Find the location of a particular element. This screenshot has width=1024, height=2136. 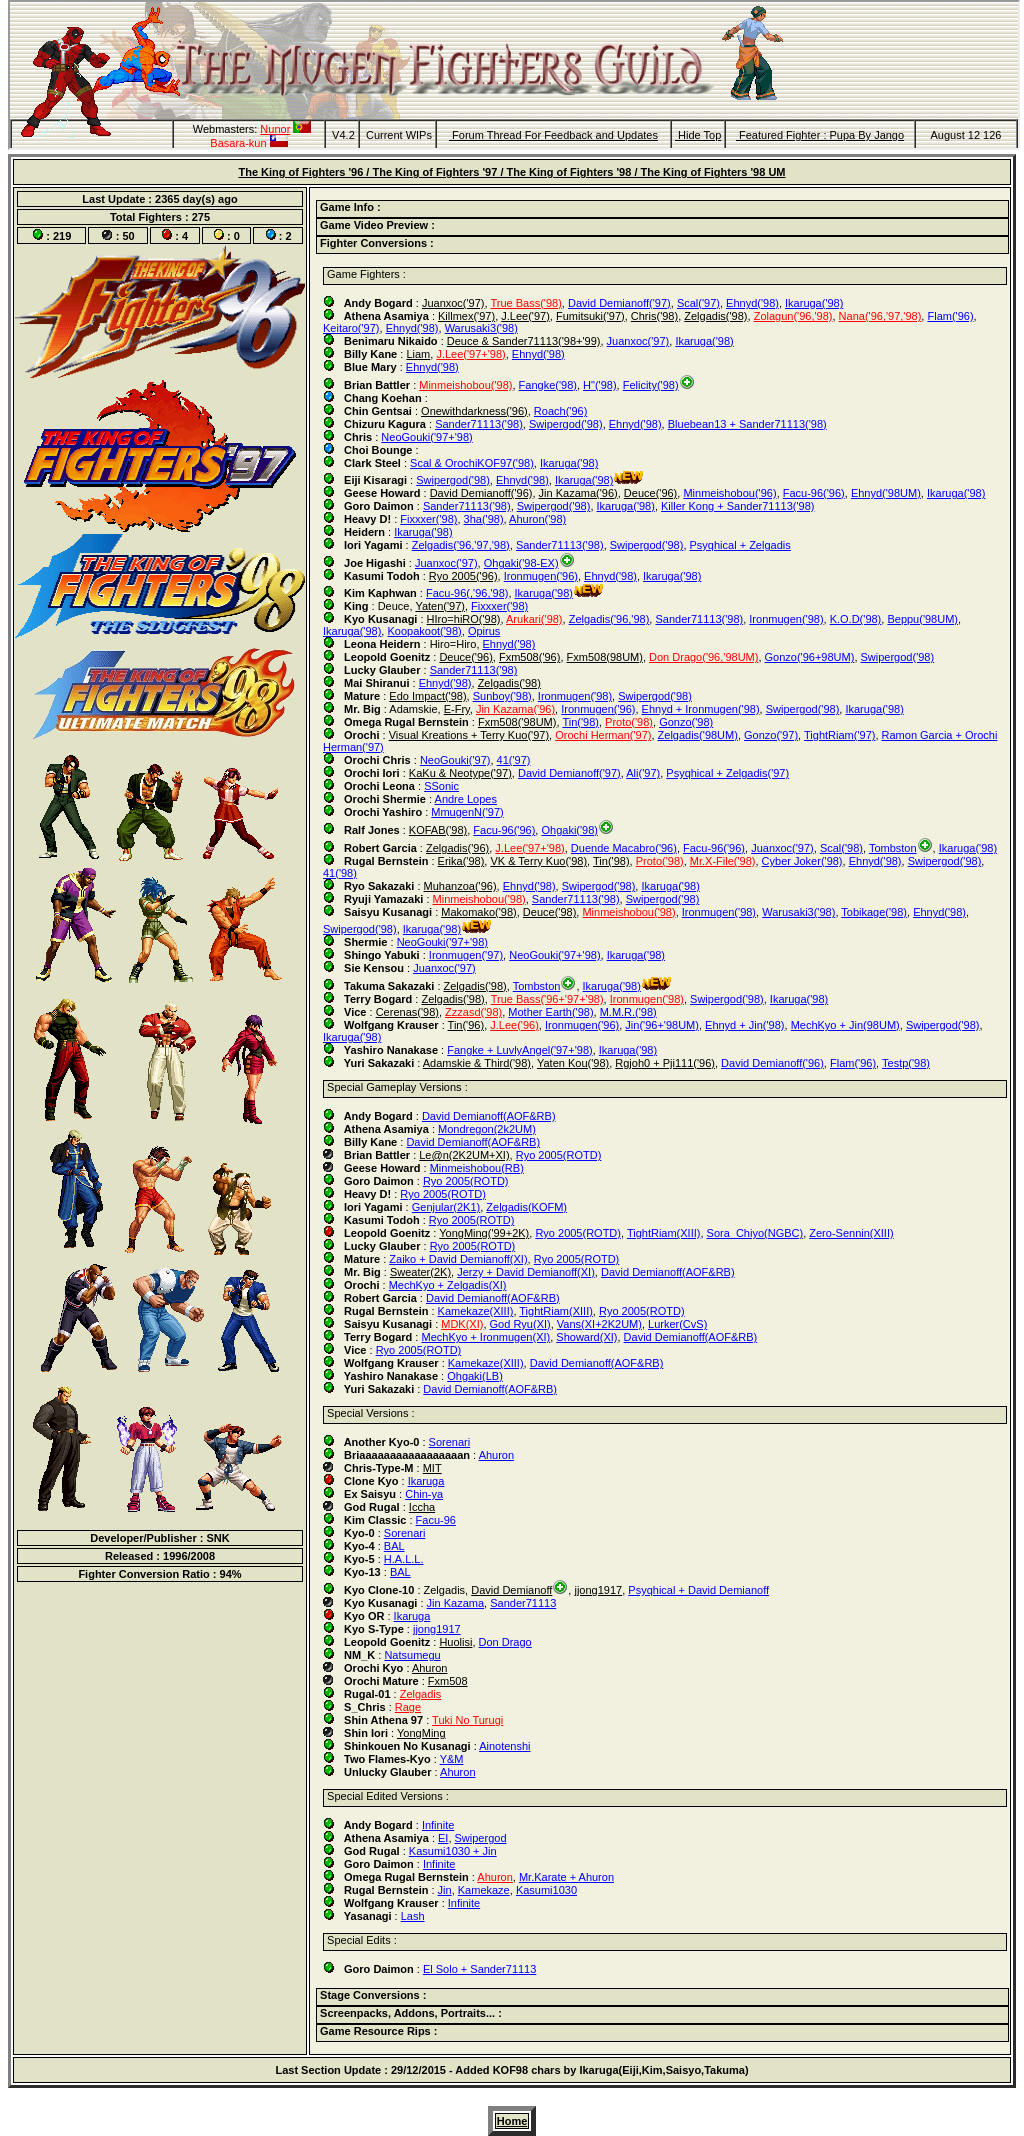

MechKyo + Jin(98UM) is located at coordinates (845, 1025).